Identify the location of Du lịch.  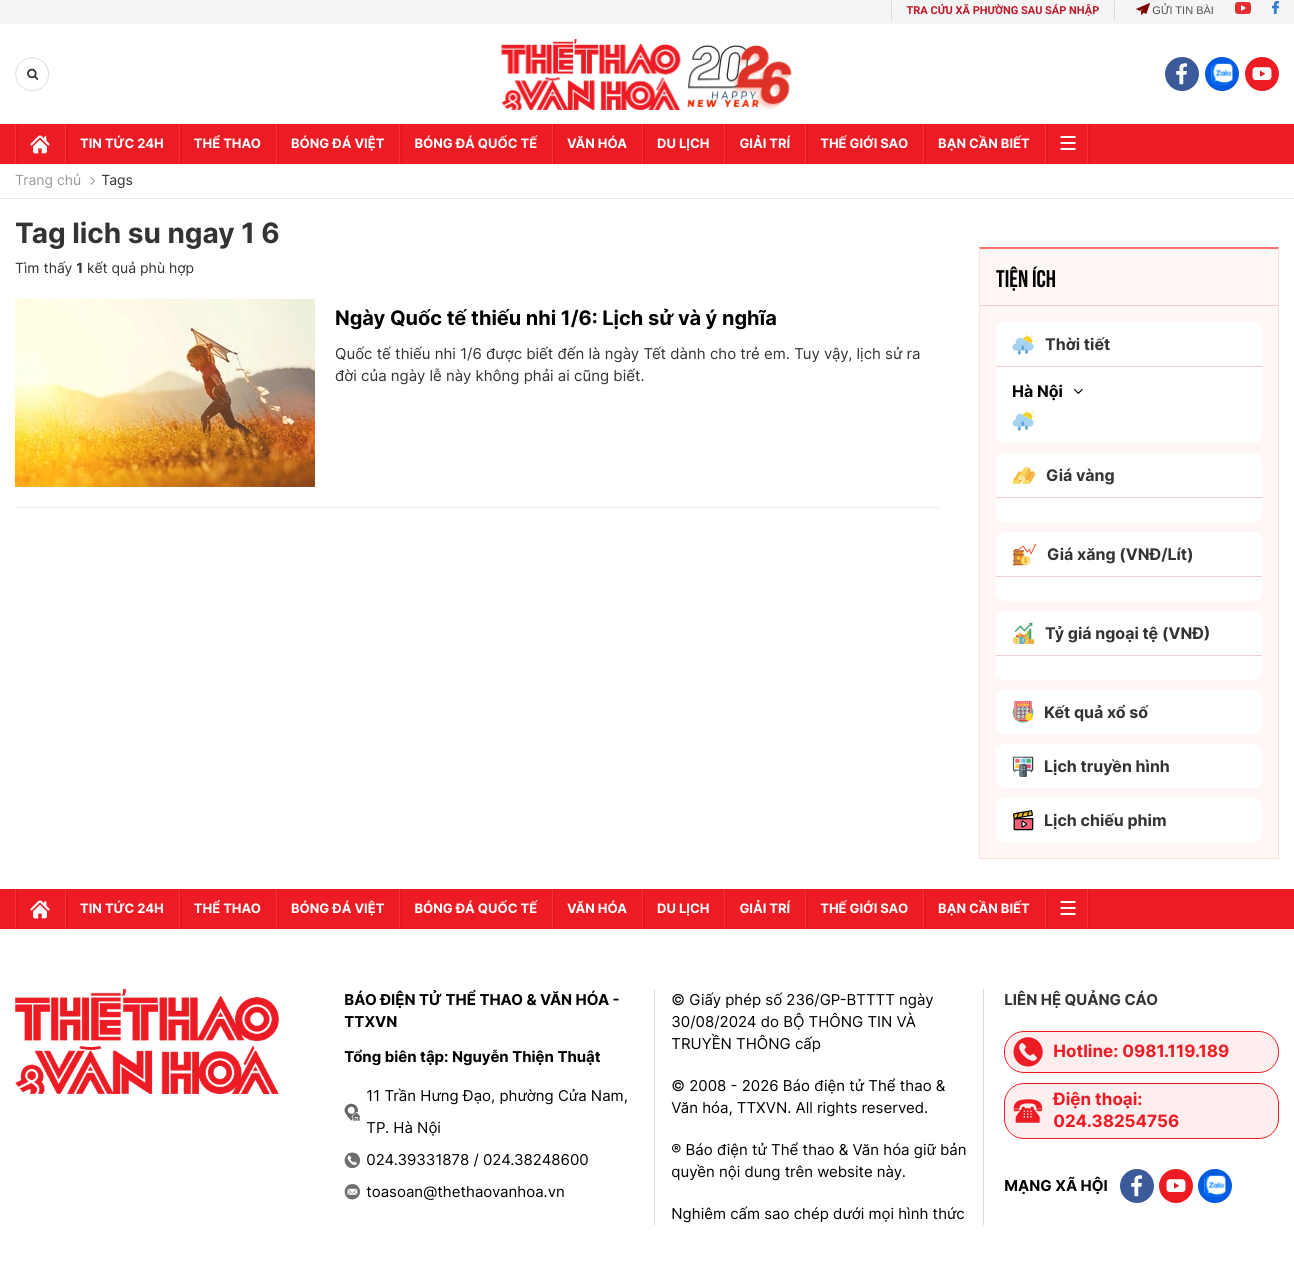
(683, 144).